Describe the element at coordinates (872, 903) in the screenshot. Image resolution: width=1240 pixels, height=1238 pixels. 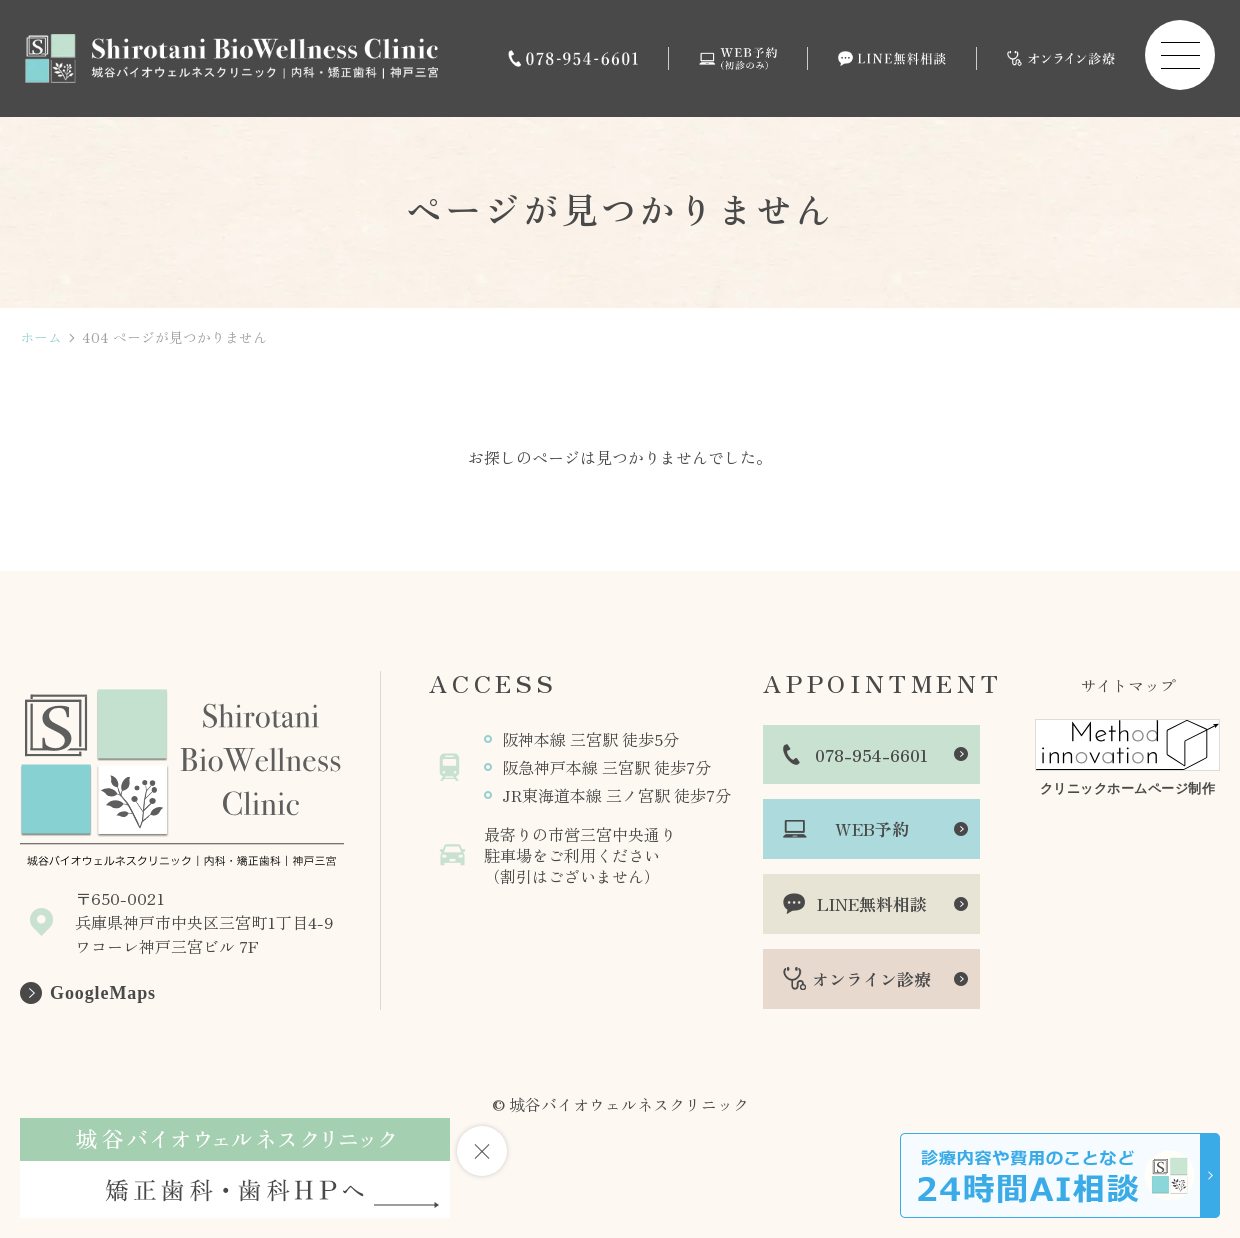
I see `LINE無料相談` at that location.